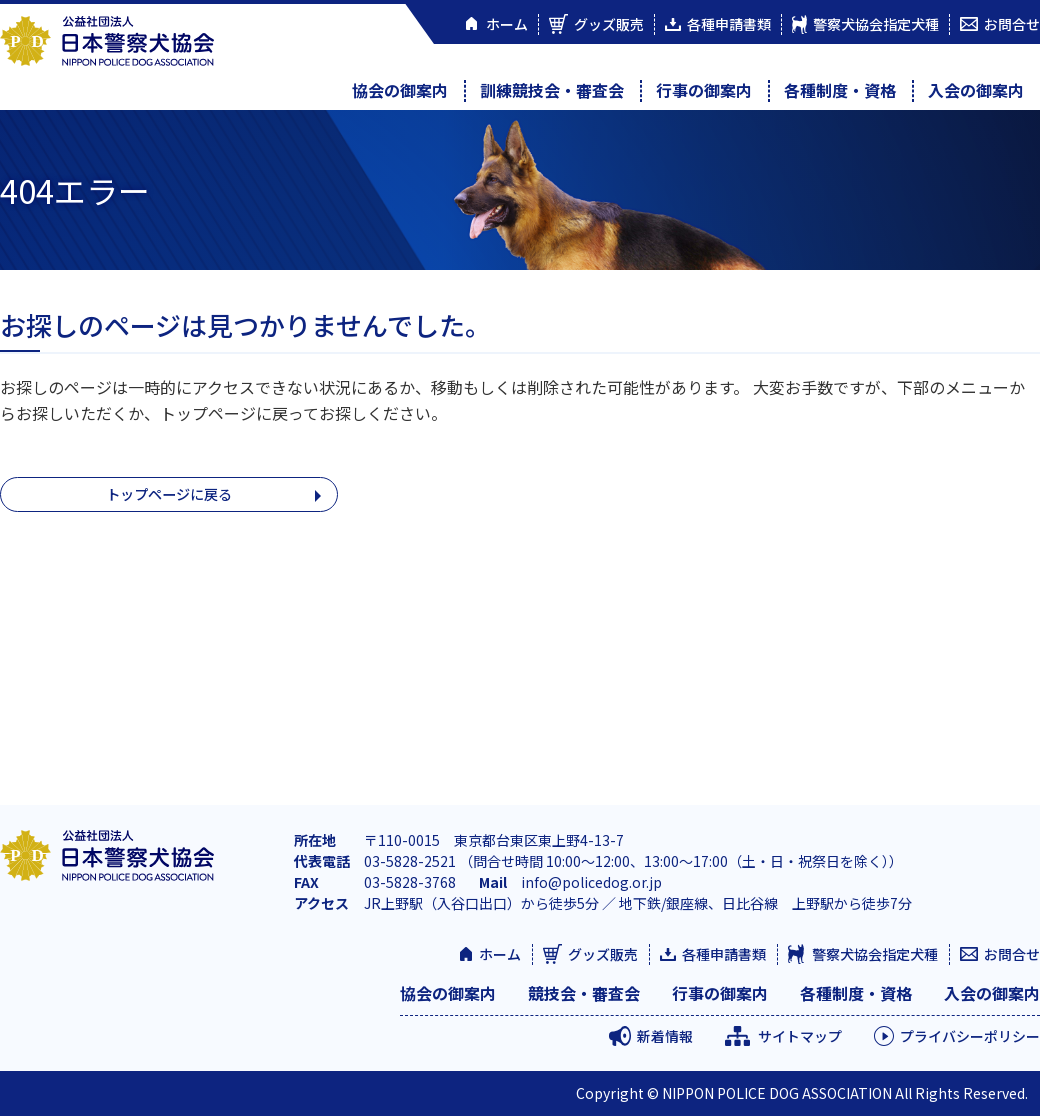 This screenshot has width=1040, height=1116. I want to click on 行事の御案内, so click(704, 90).